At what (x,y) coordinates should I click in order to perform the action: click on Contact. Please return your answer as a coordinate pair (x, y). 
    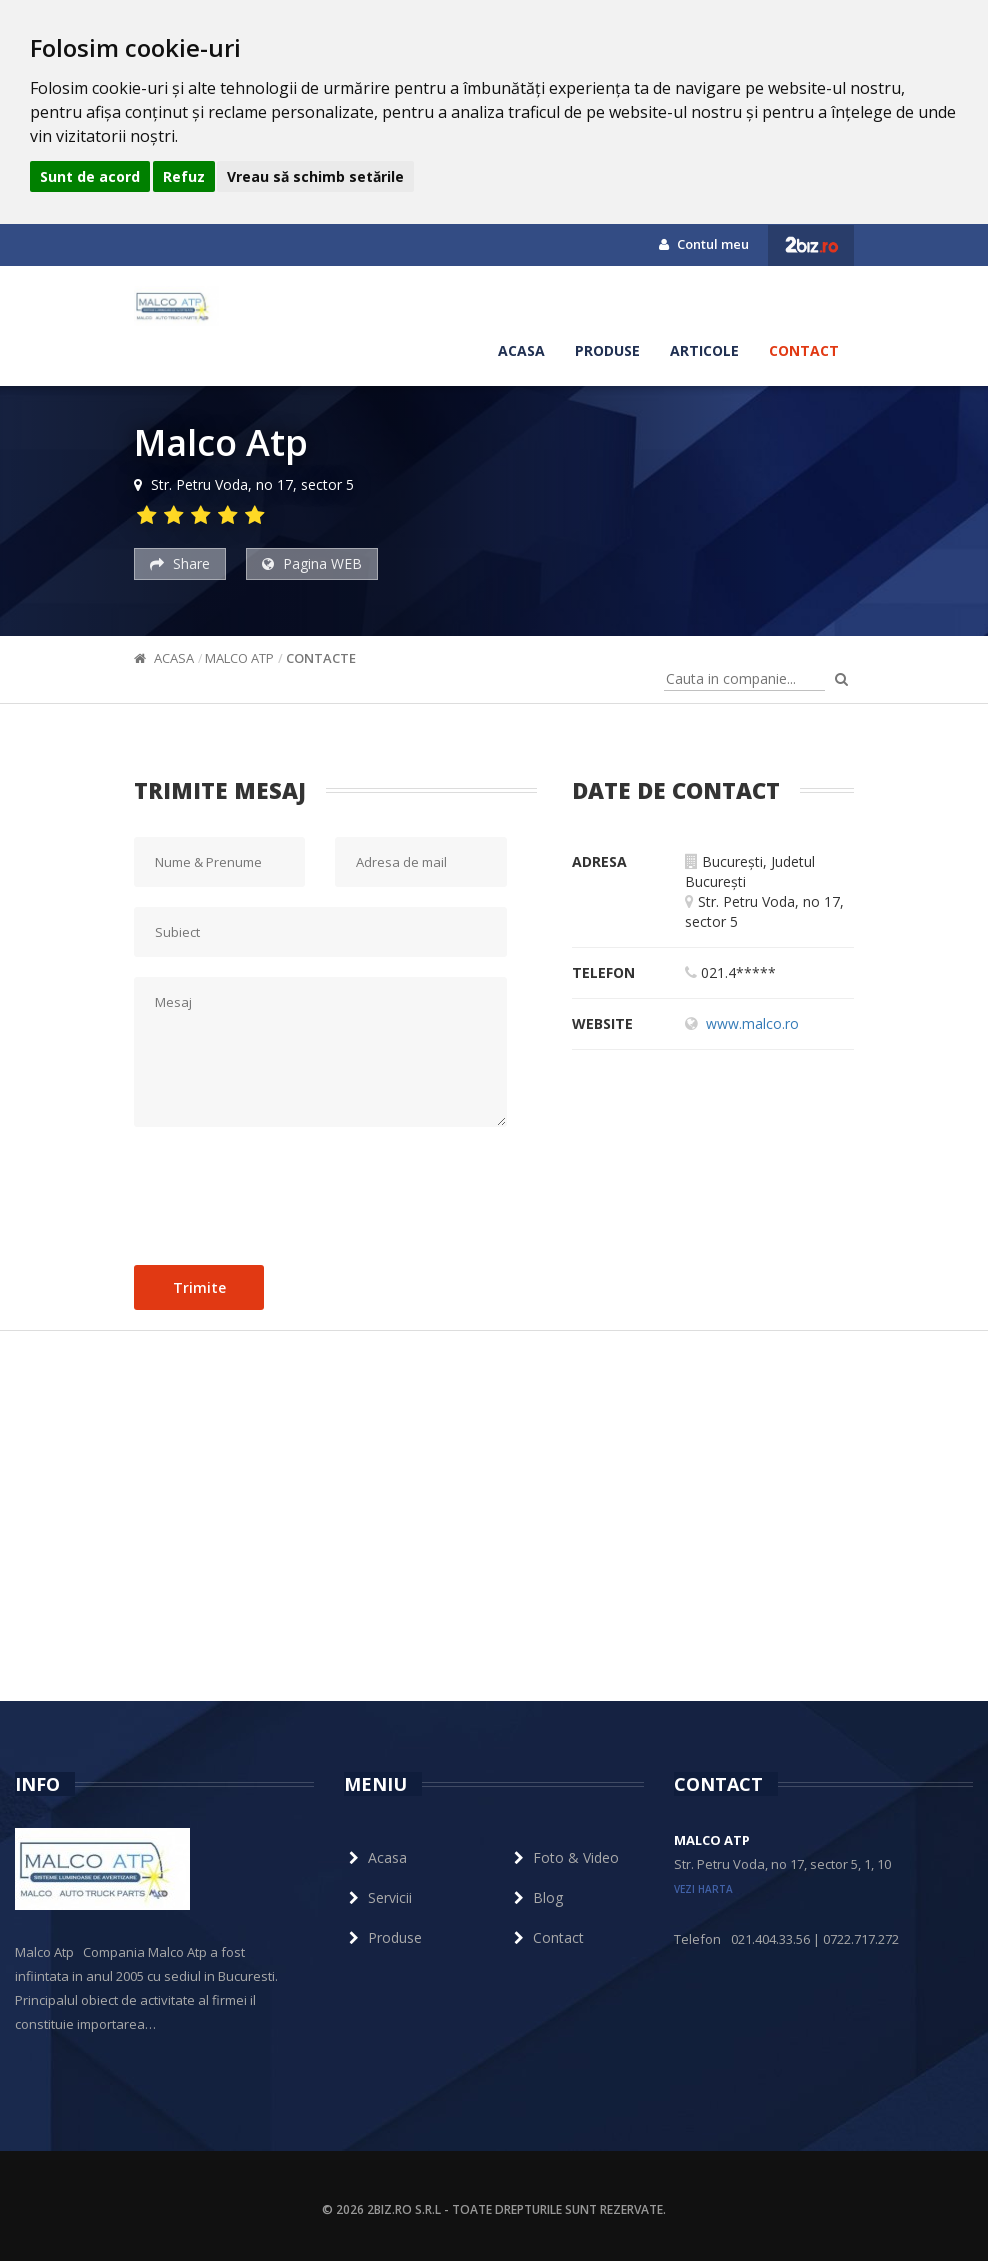
    Looking at the image, I should click on (804, 350).